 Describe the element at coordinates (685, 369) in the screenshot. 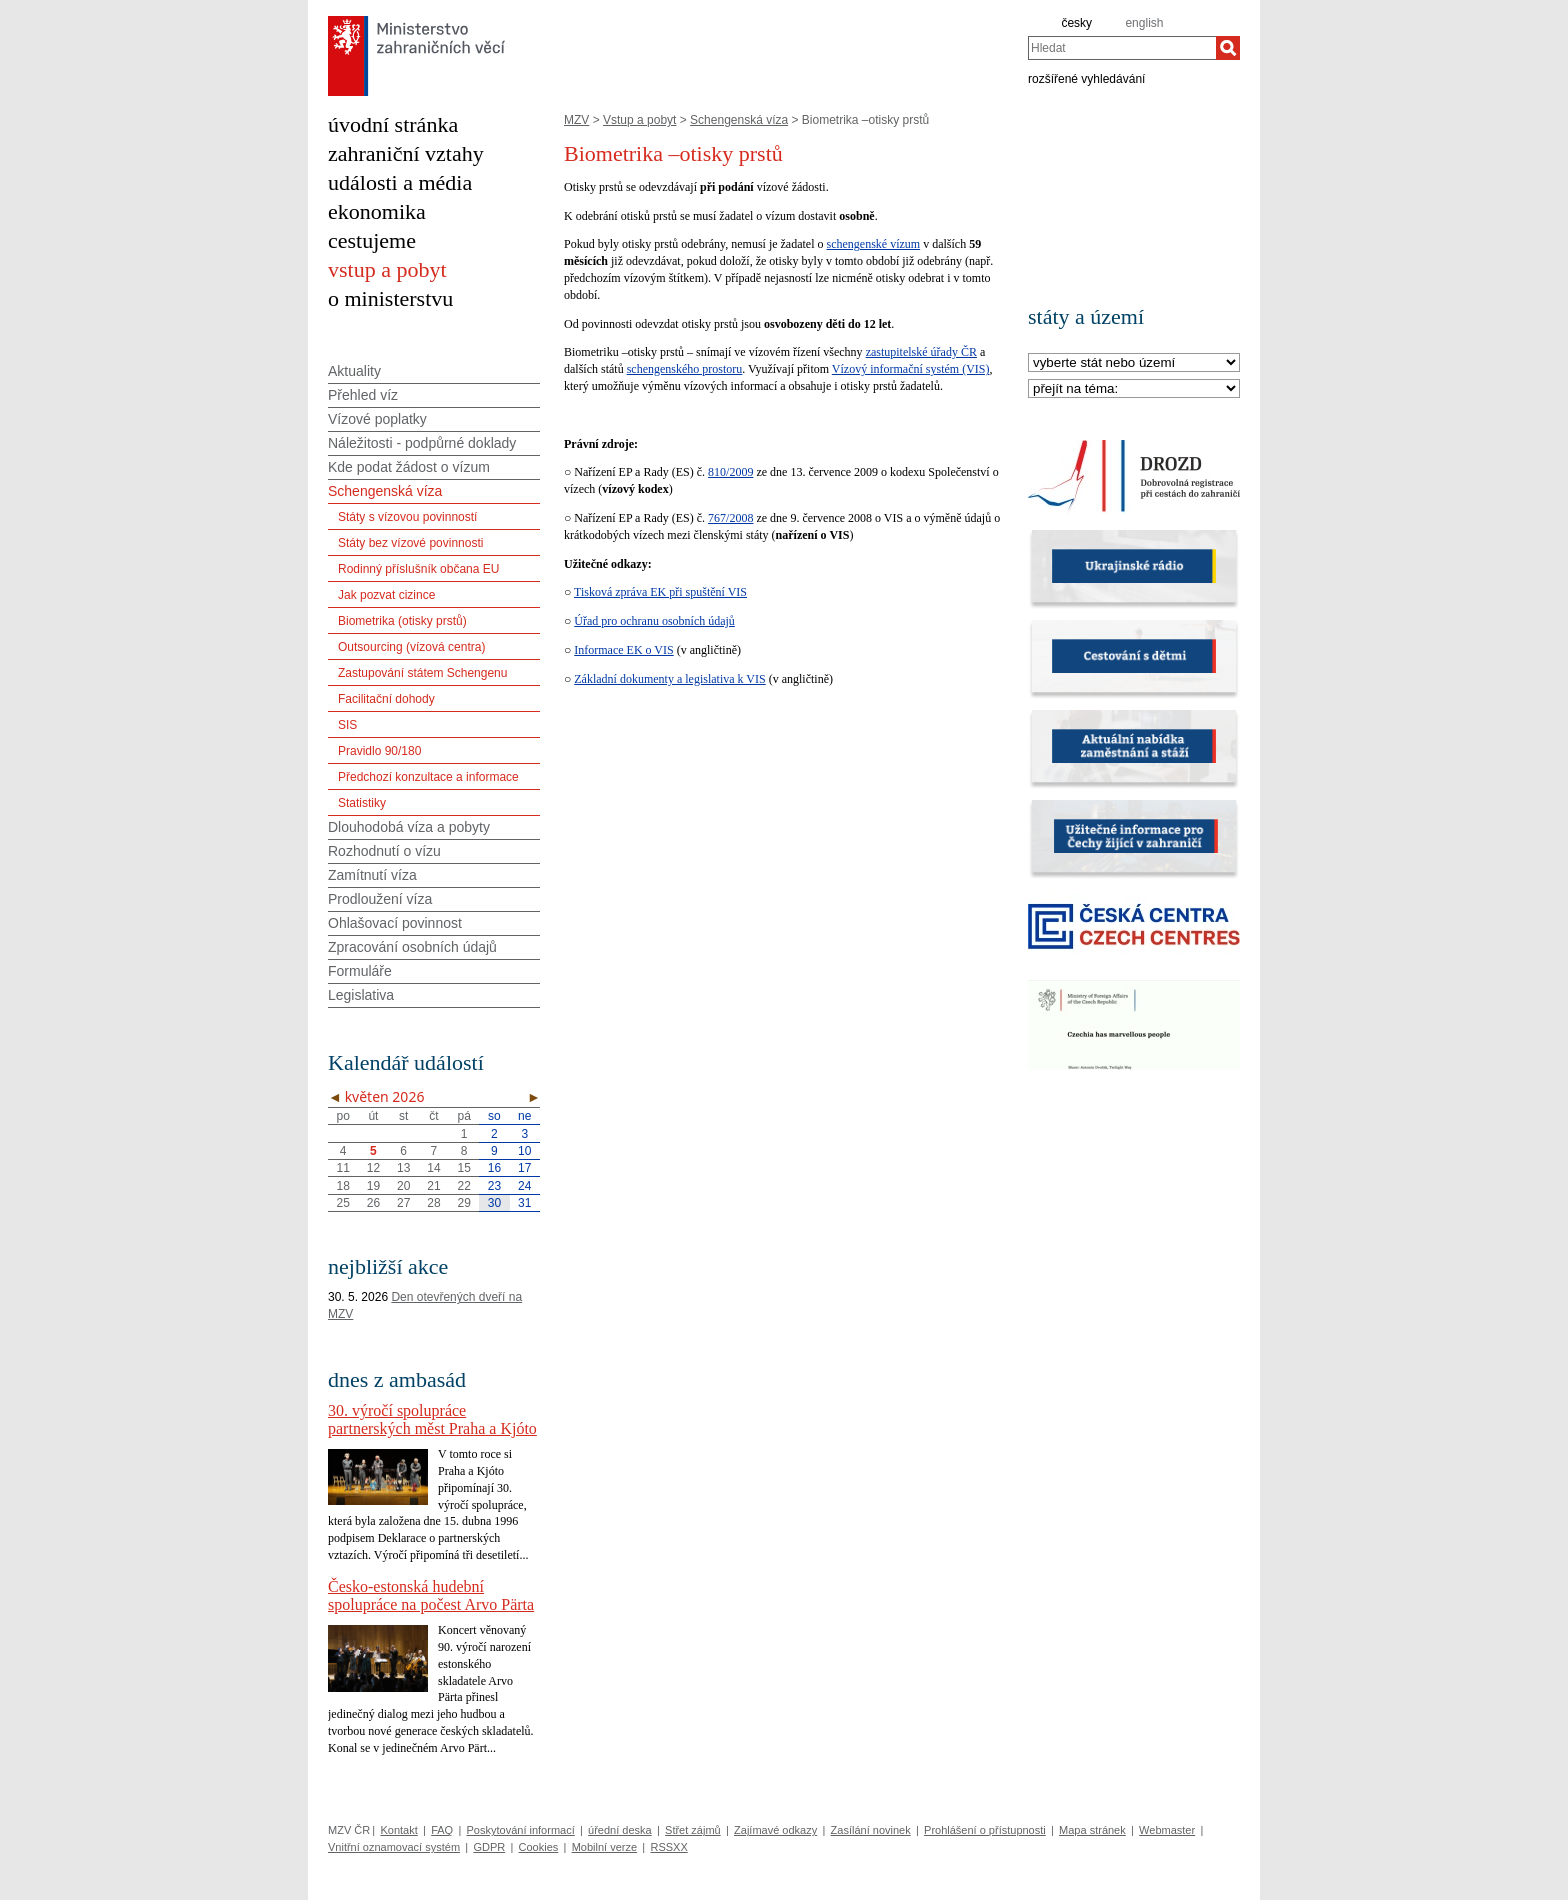

I see `schengenského prostoru` at that location.